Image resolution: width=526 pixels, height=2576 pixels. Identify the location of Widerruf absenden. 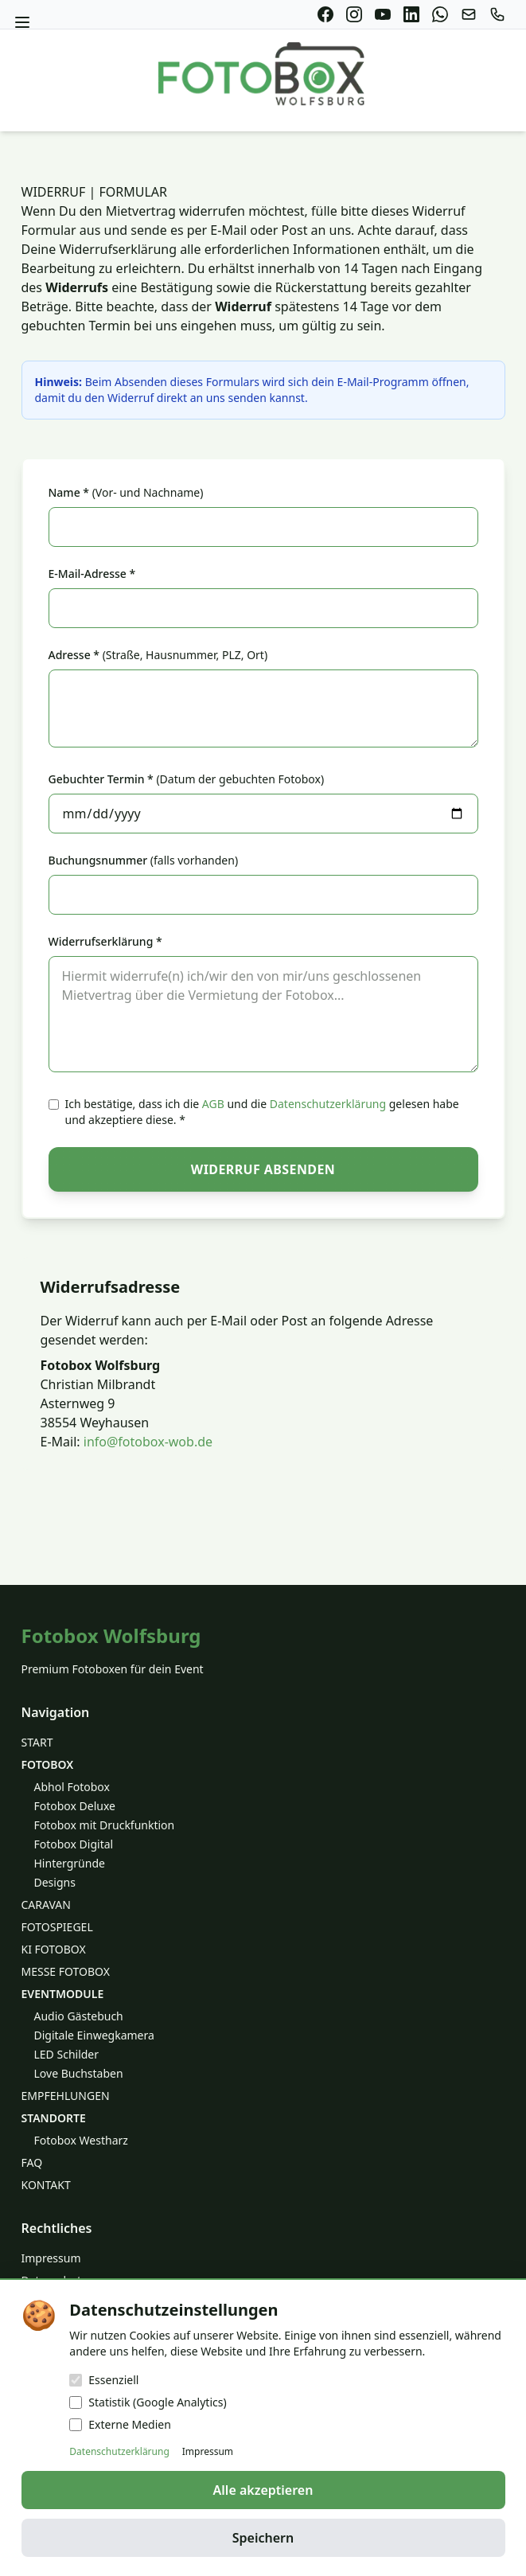
(263, 1169).